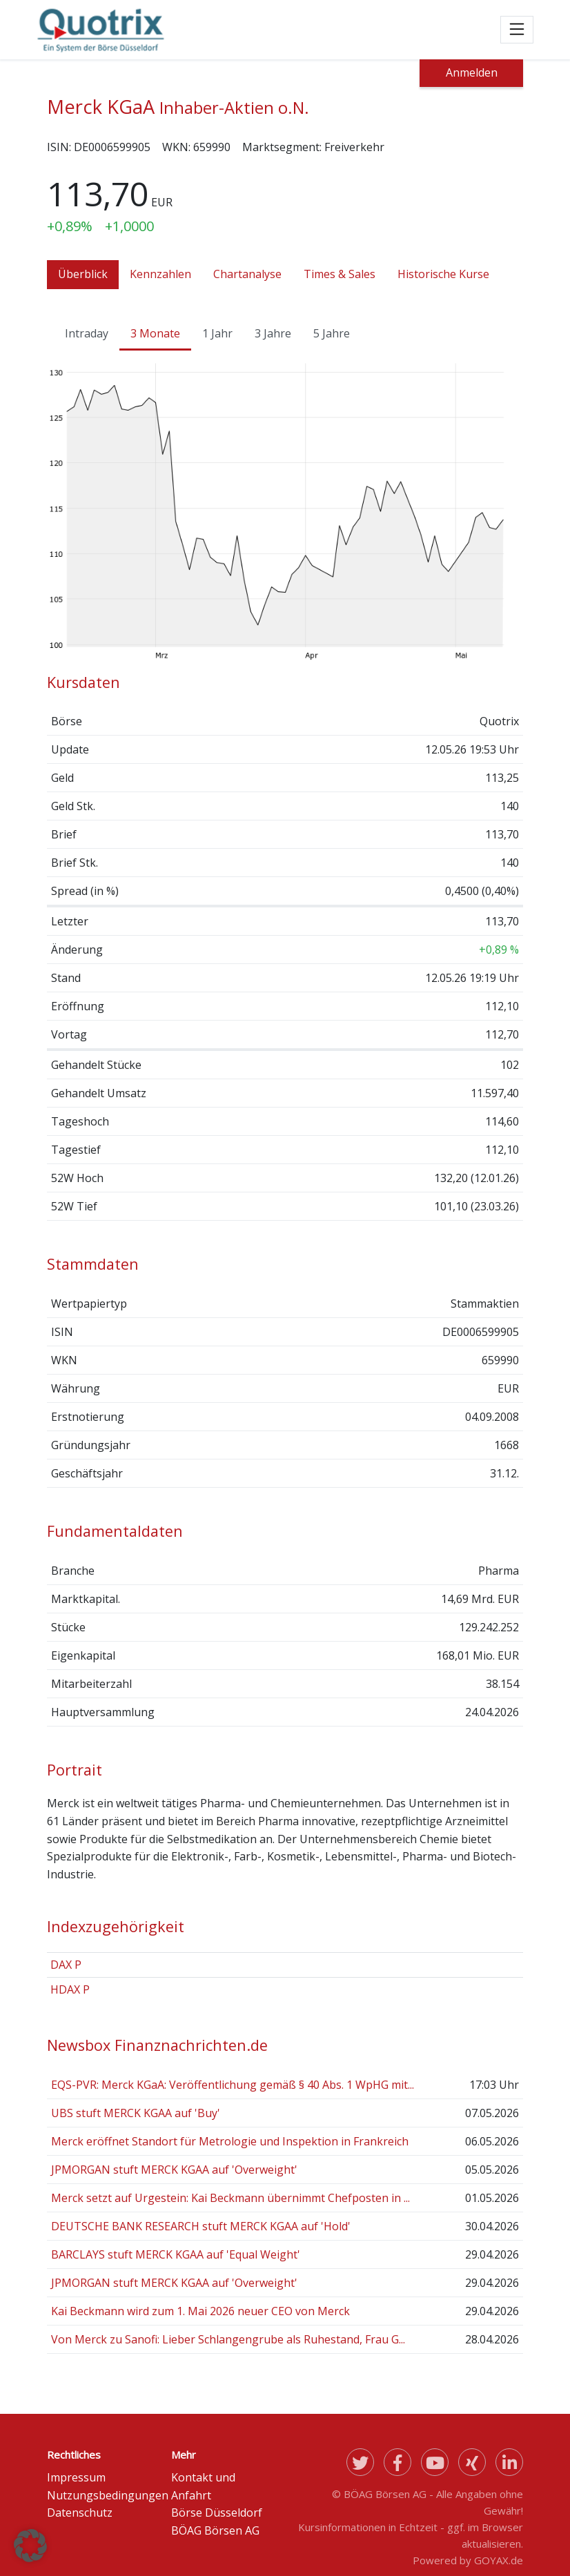  Describe the element at coordinates (160, 274) in the screenshot. I see `Kennzahlen [tab]` at that location.